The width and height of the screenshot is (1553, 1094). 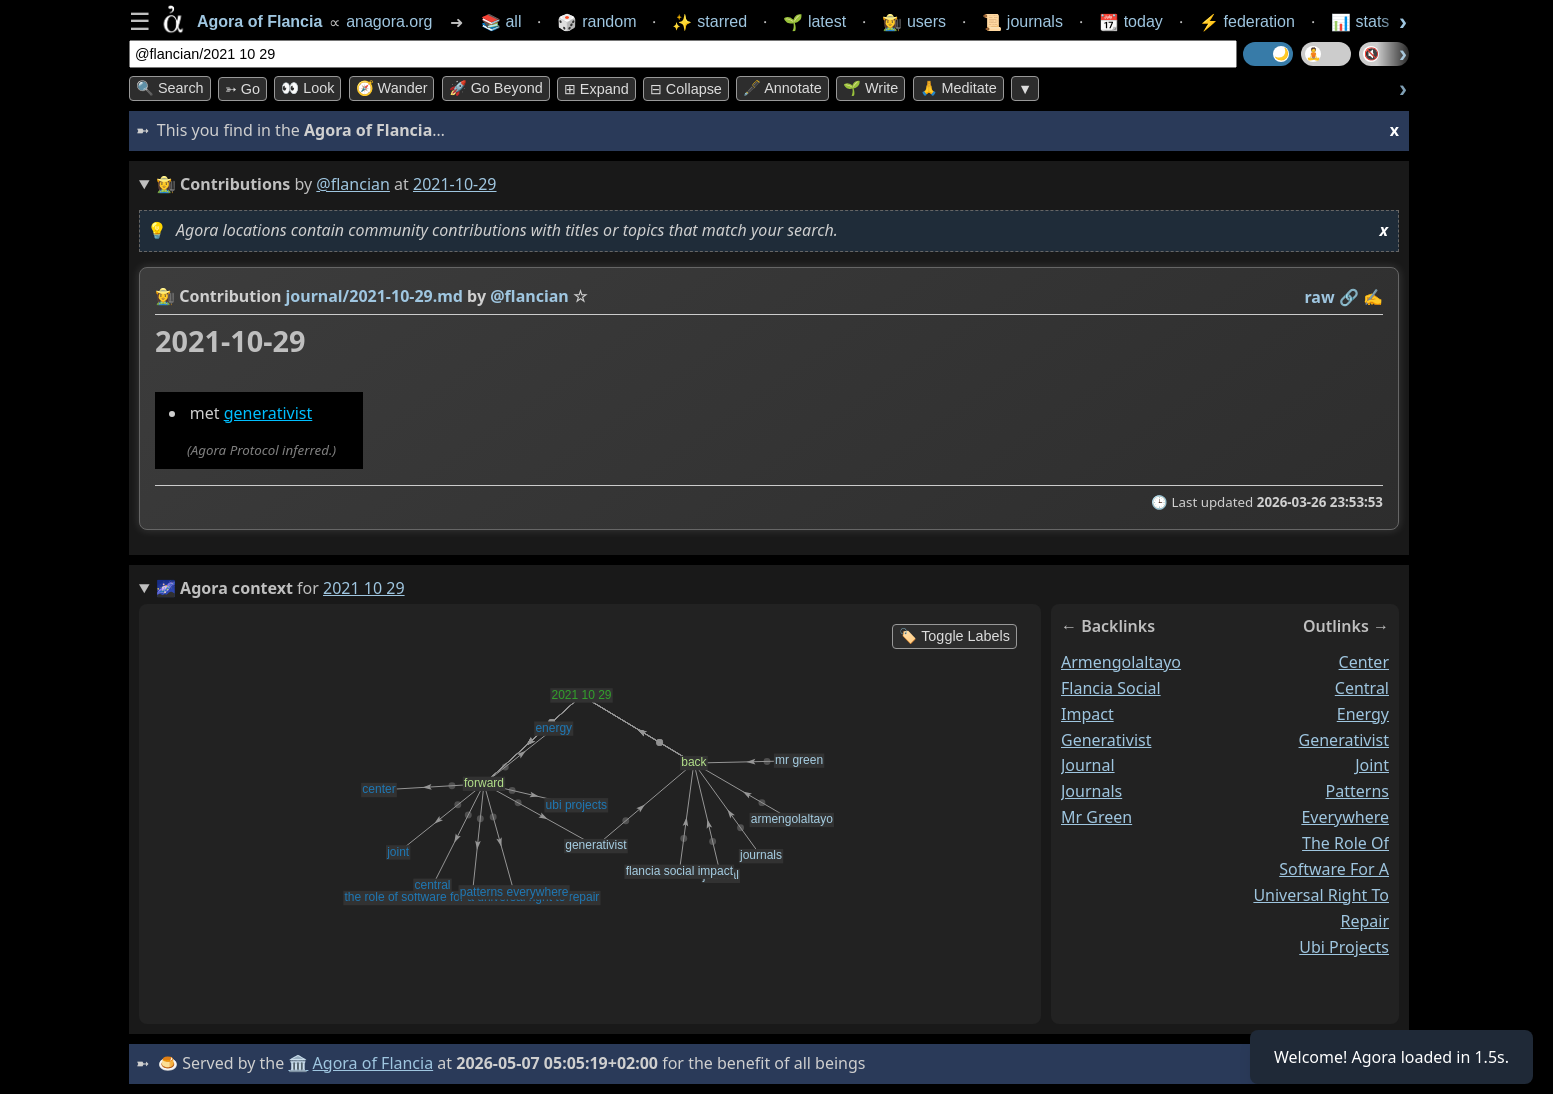 What do you see at coordinates (170, 88) in the screenshot?
I see `🔍 Search` at bounding box center [170, 88].